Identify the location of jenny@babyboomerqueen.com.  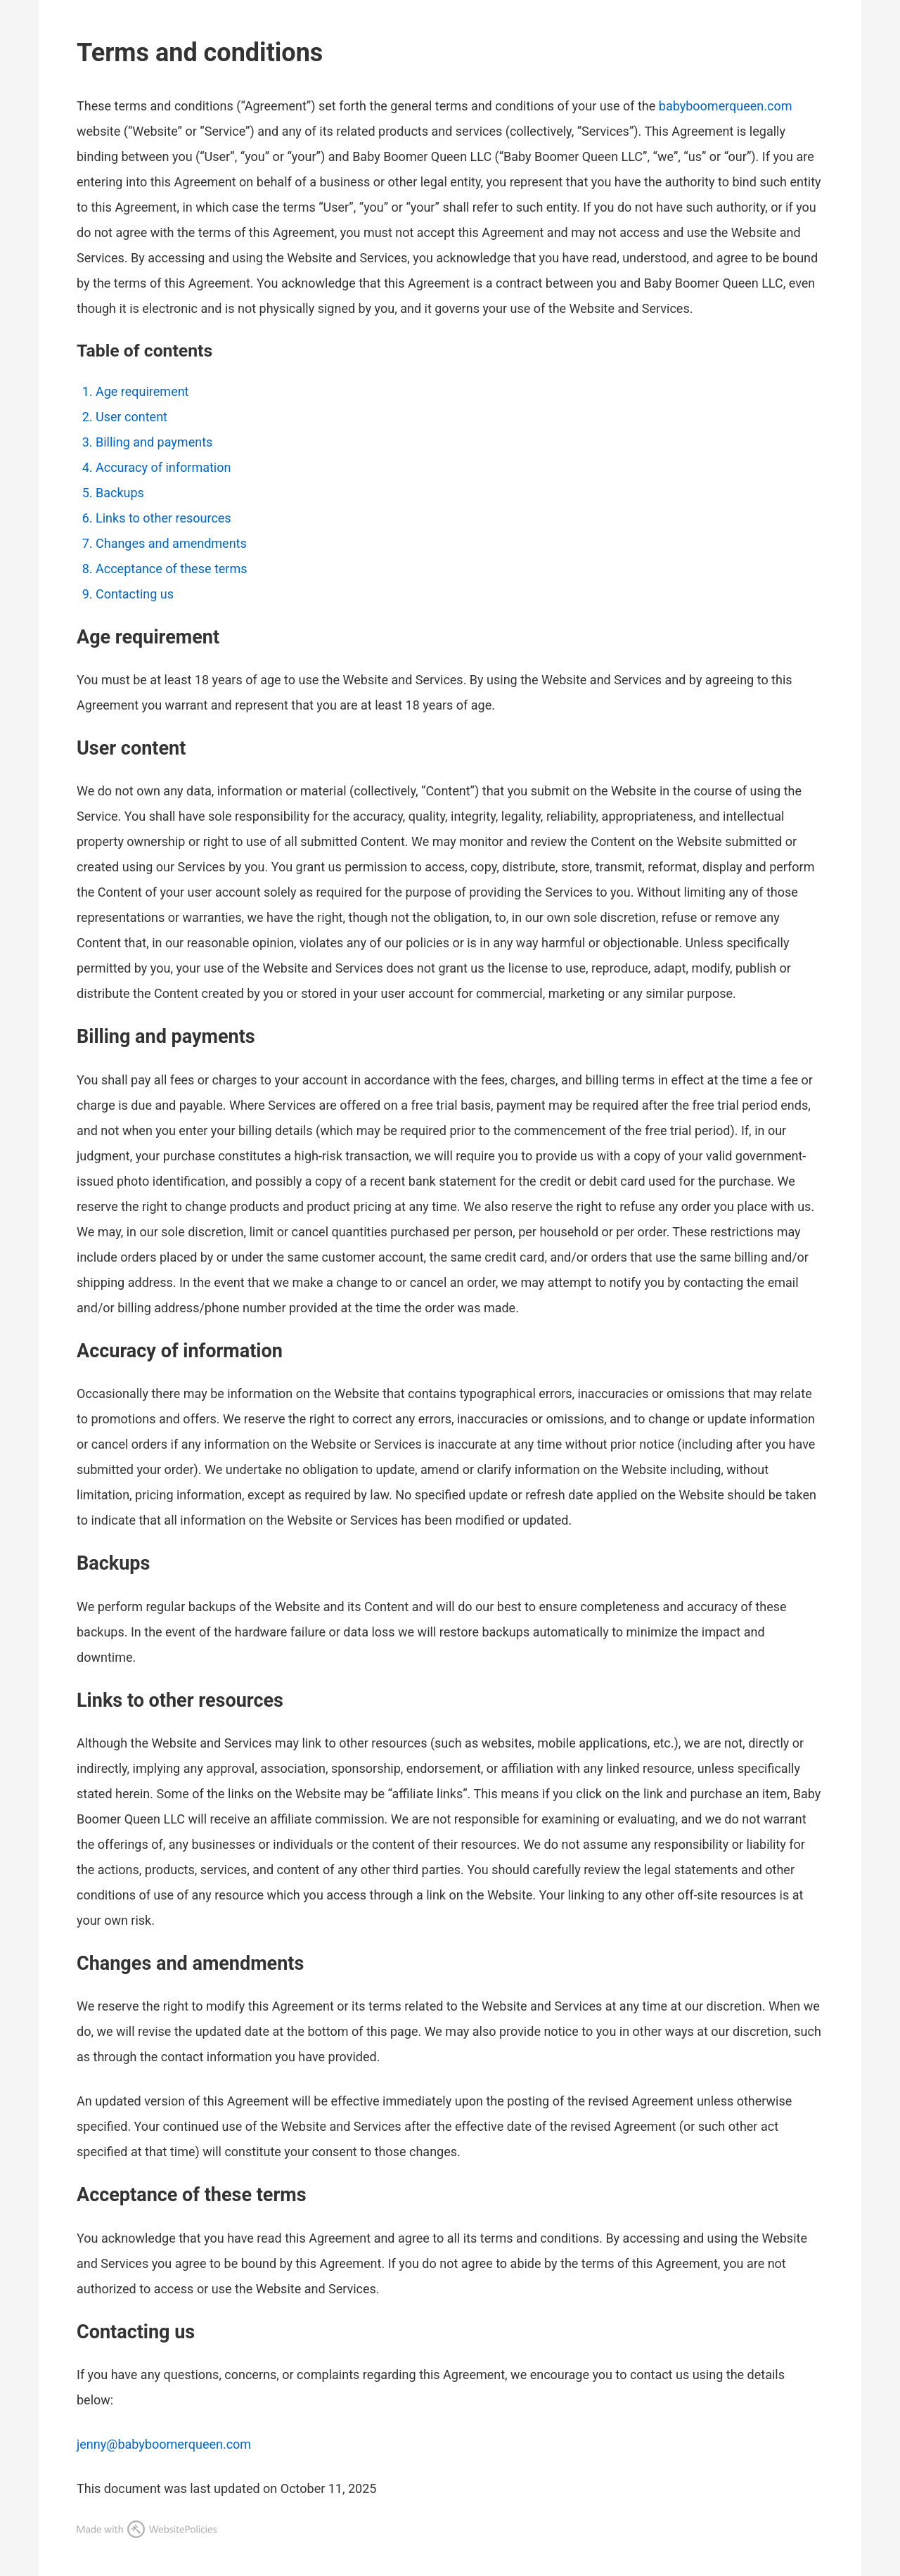
(164, 2444).